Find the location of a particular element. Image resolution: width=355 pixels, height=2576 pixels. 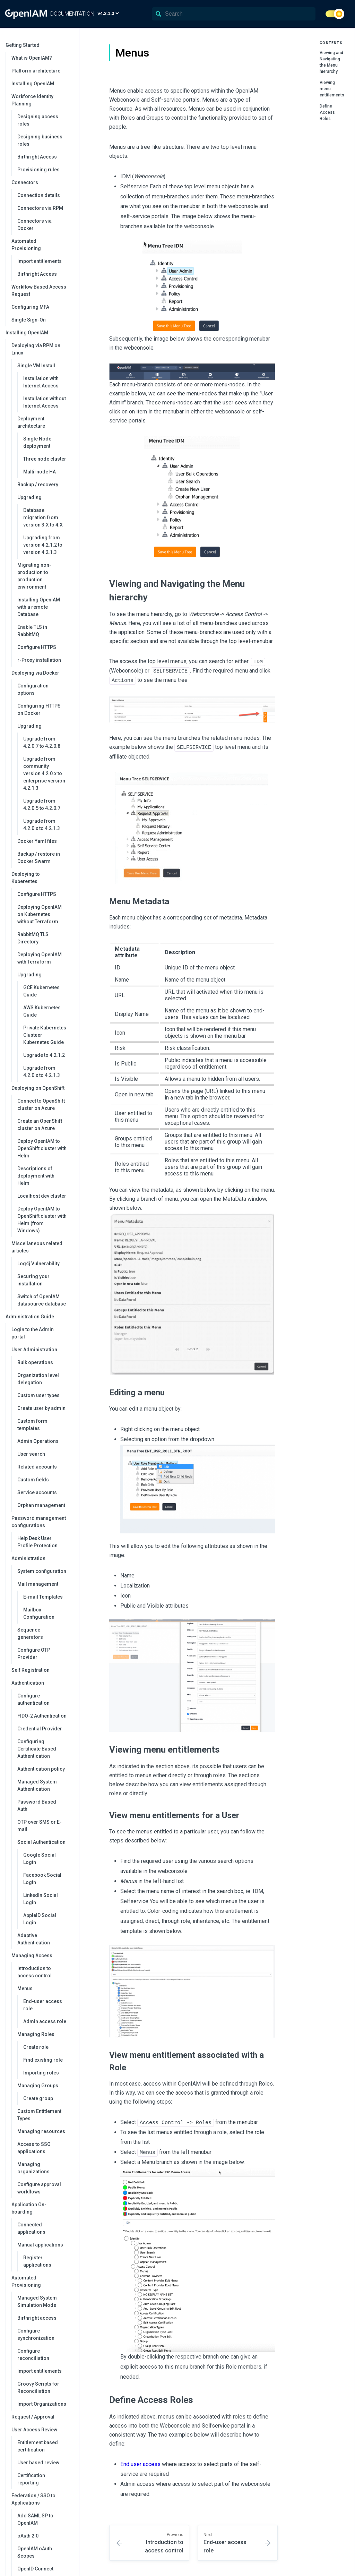

User Access Review is located at coordinates (41, 2429).